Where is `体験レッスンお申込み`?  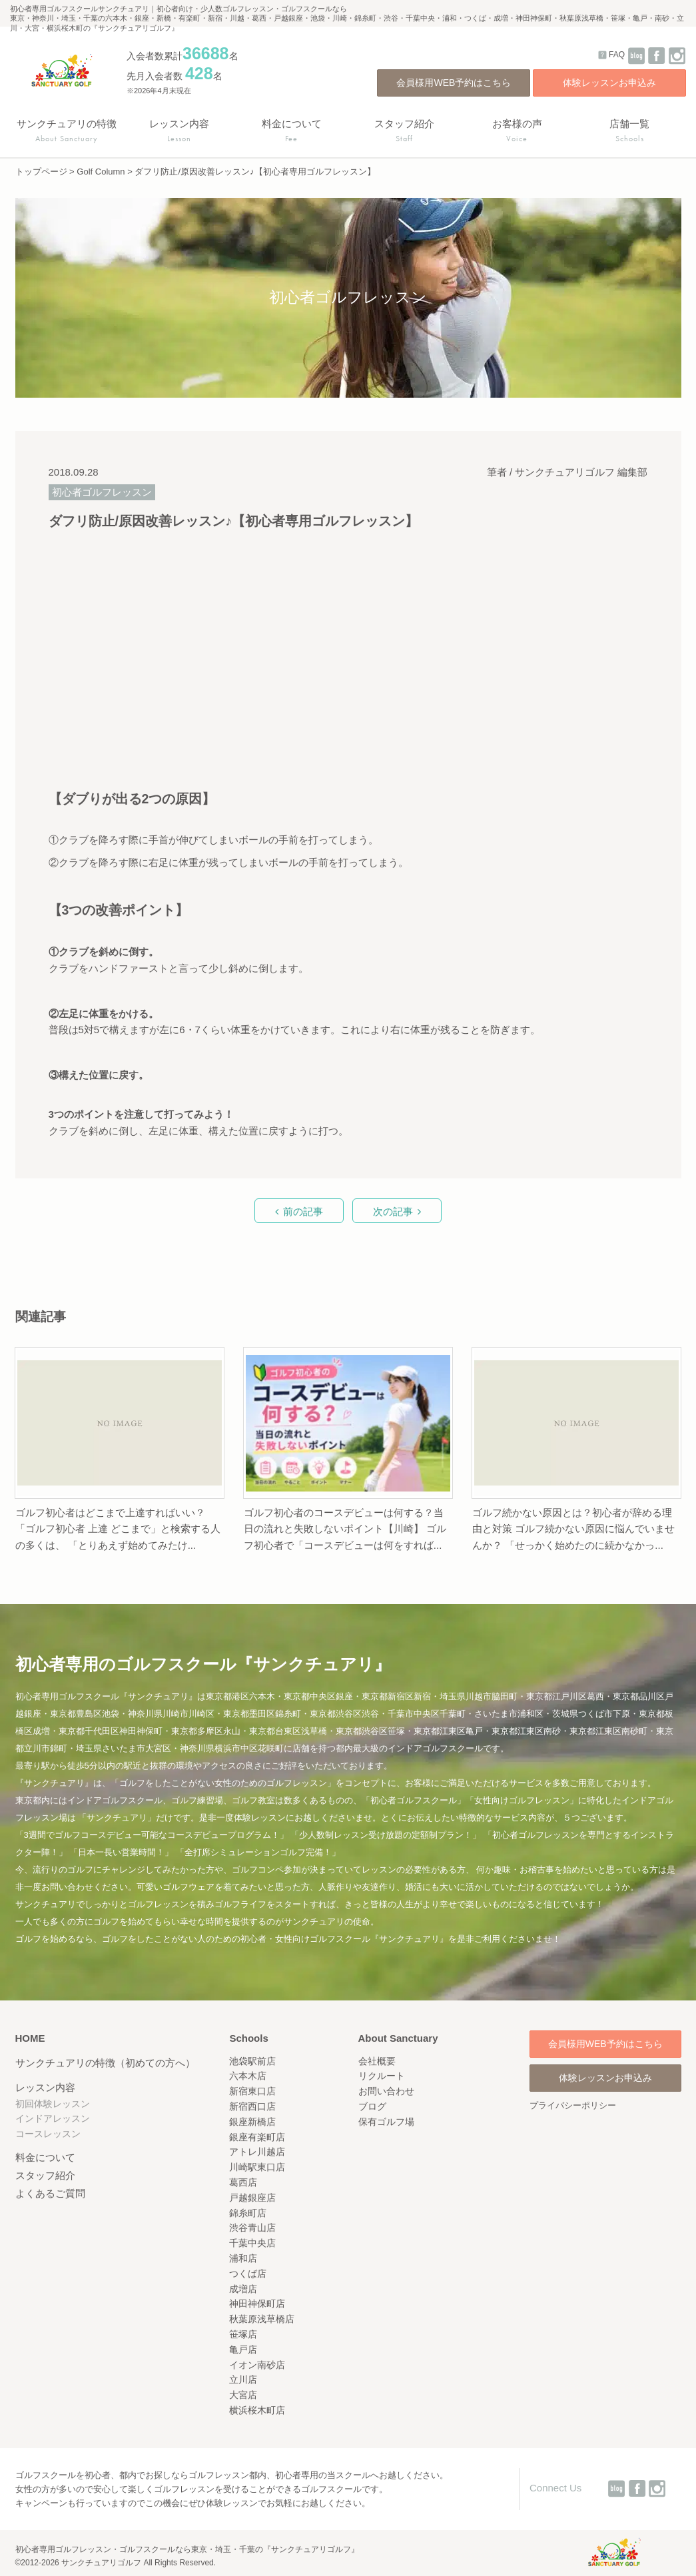 体験レッスンお申込み is located at coordinates (609, 82).